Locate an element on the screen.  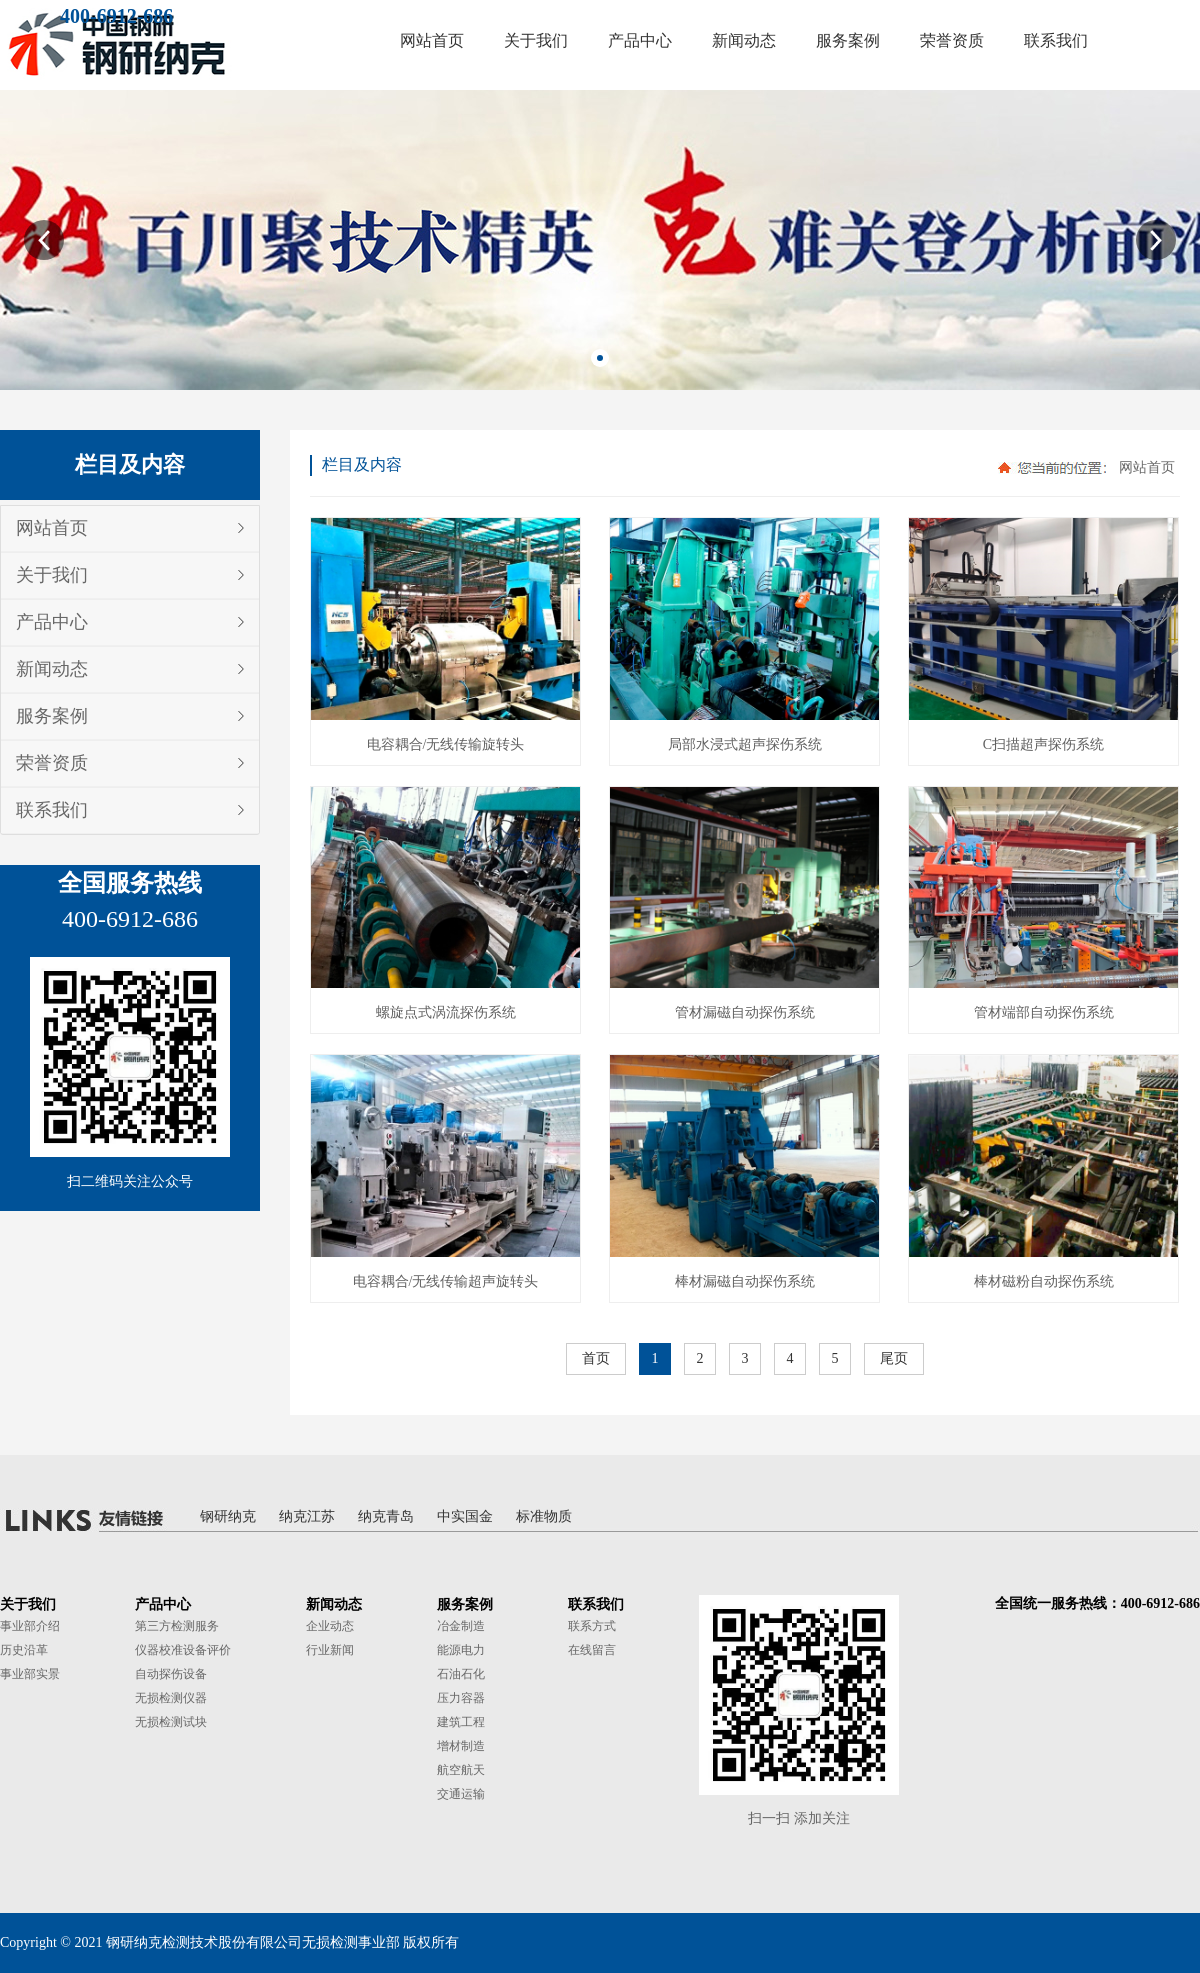
C扫描超声探伤系统 is located at coordinates (1043, 744).